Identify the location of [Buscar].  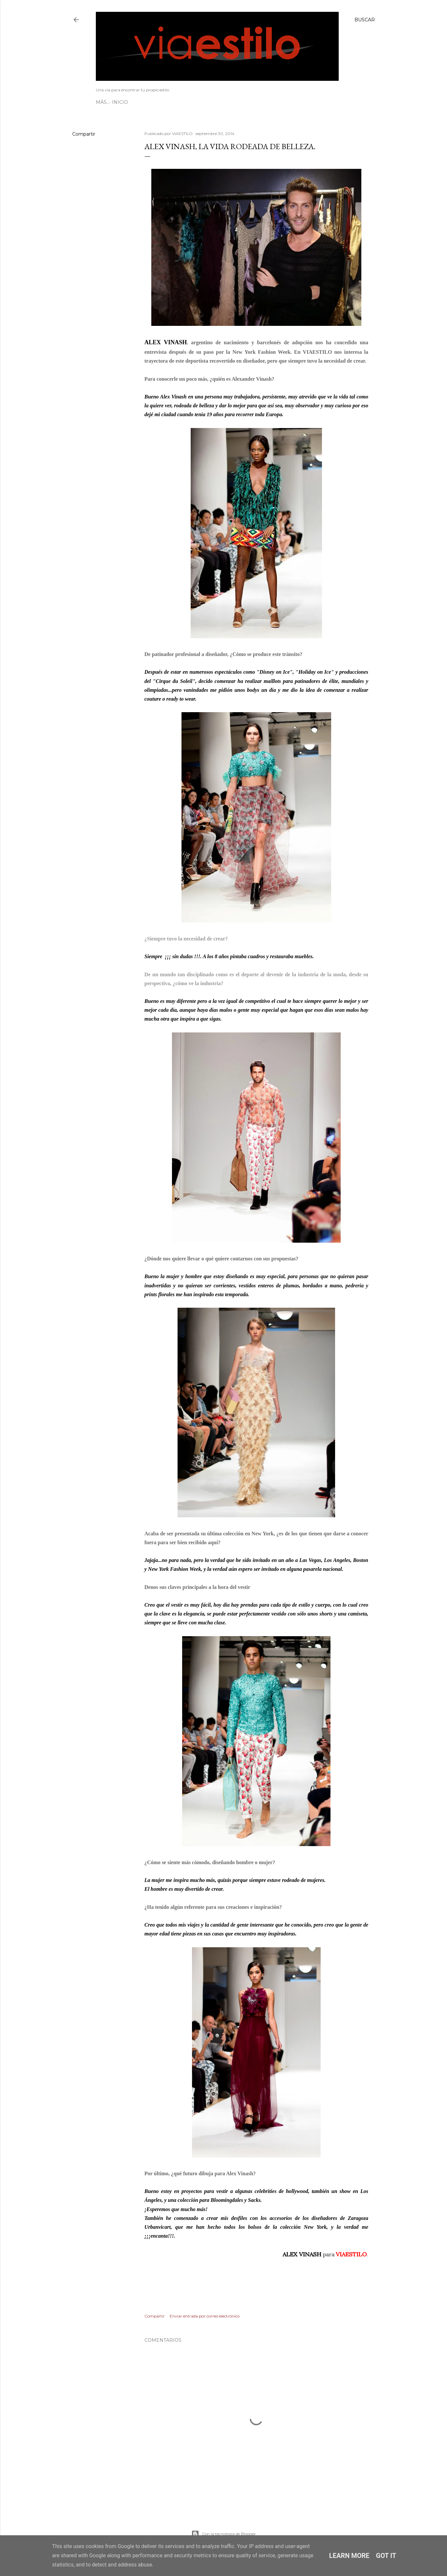
(364, 20).